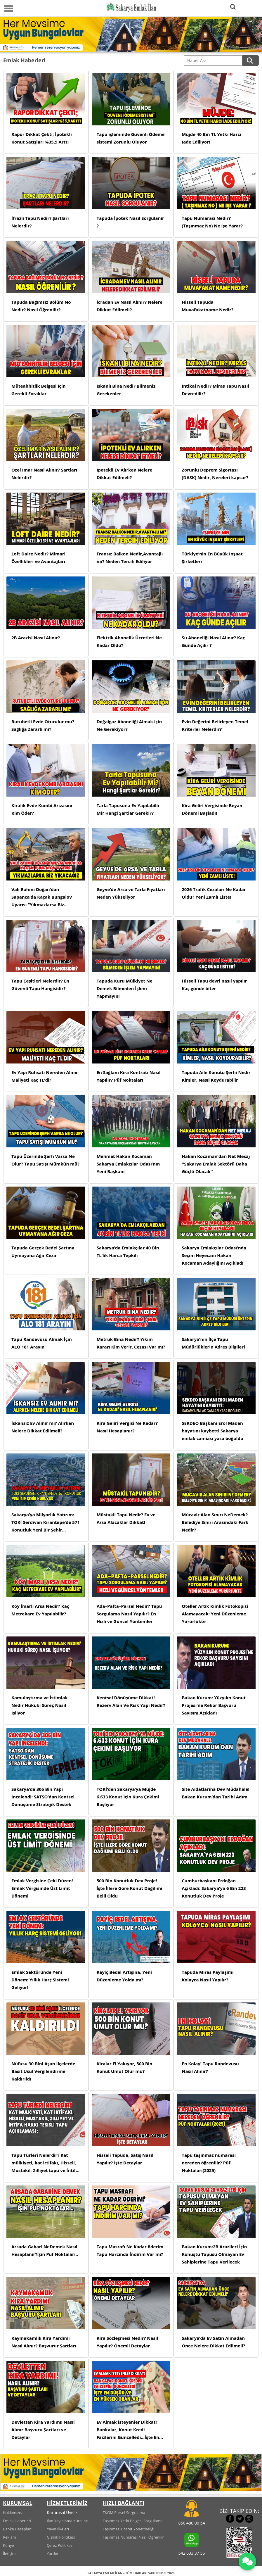 This screenshot has width=262, height=2576. Describe the element at coordinates (41, 305) in the screenshot. I see `Tapuda Bağımsız Bölüm No Nedir? Nasıl Öğrenilir?` at that location.